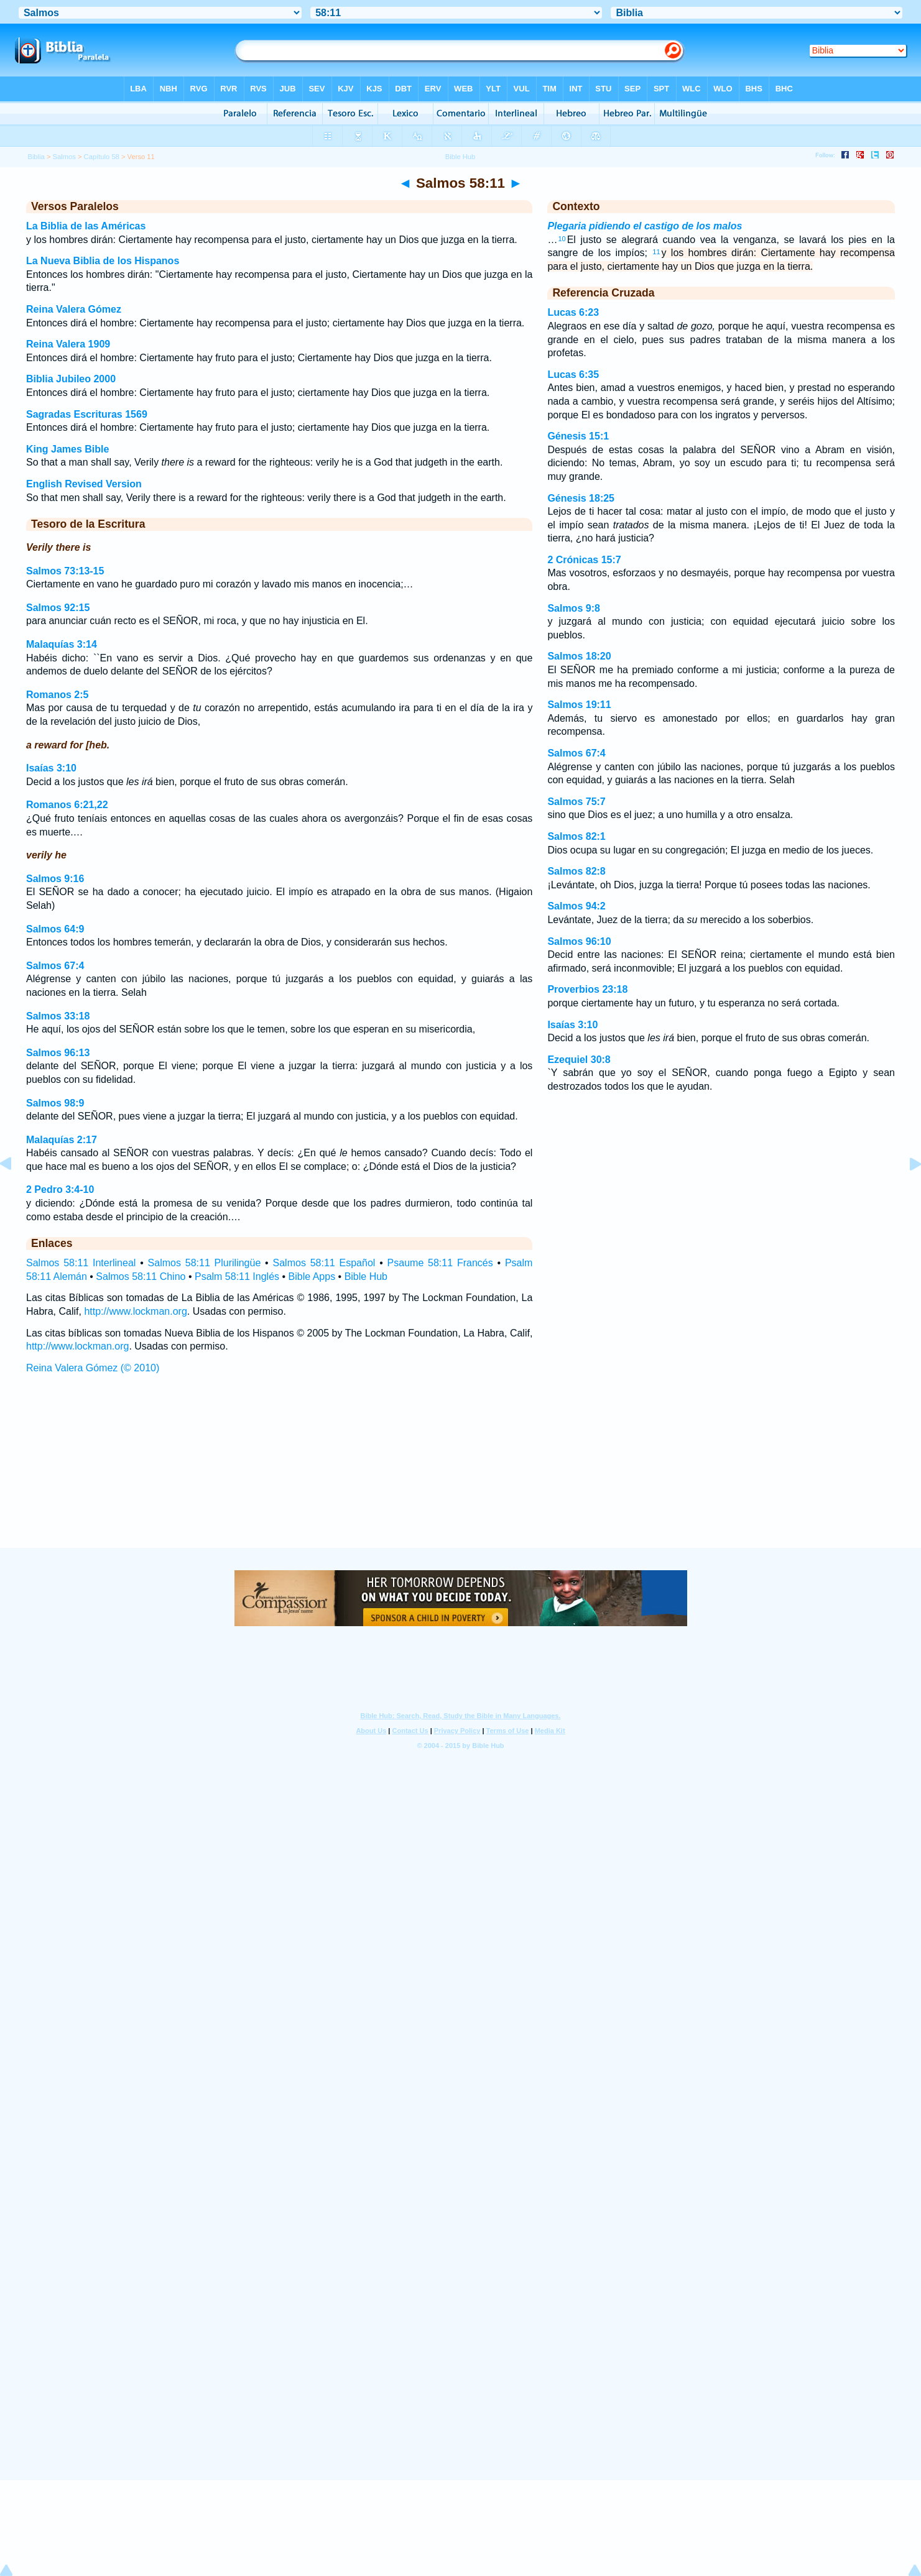 This screenshot has height=2576, width=921. Describe the element at coordinates (58, 607) in the screenshot. I see `Salmos 92:15` at that location.